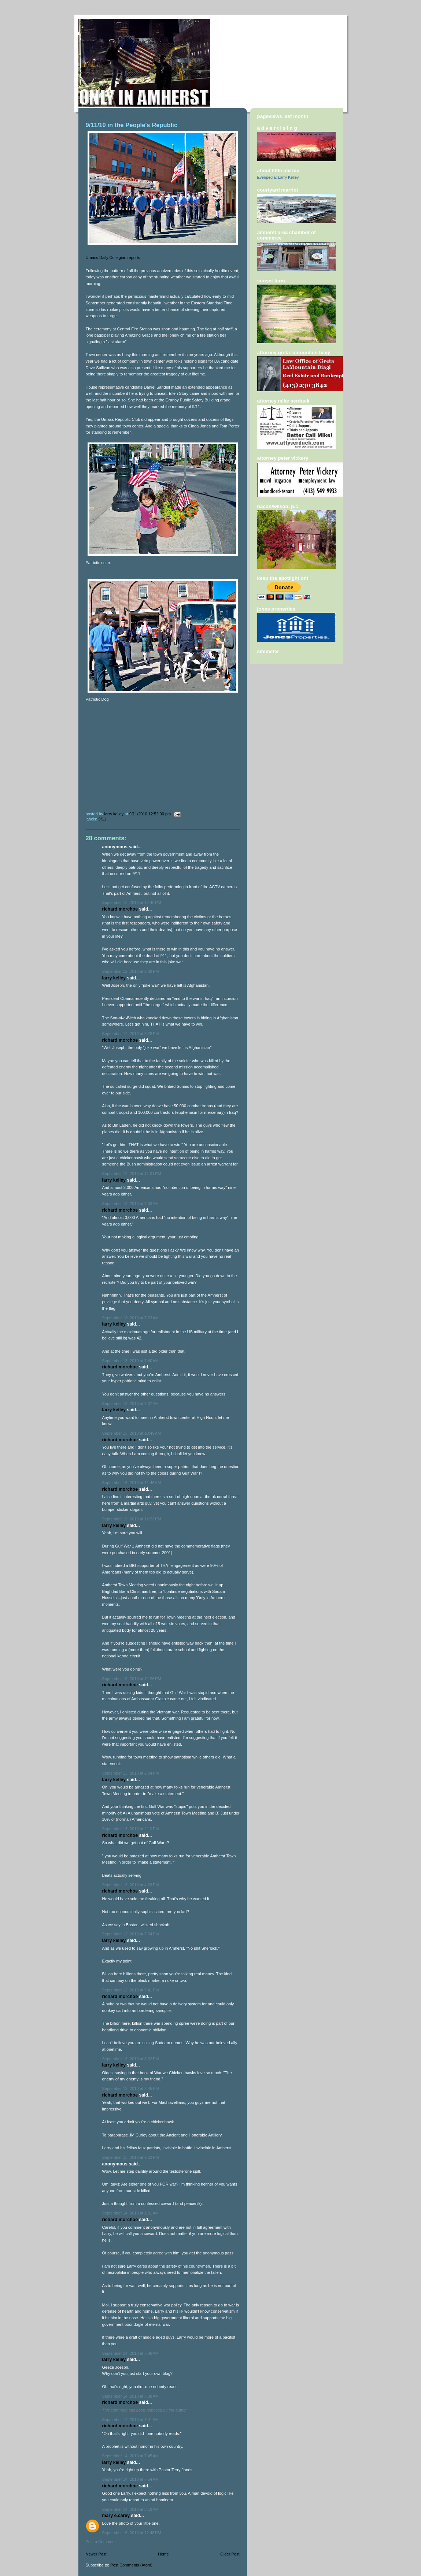 The height and width of the screenshot is (2576, 421). Describe the element at coordinates (130, 2419) in the screenshot. I see `September 14, 2010 at 7:41 AM` at that location.